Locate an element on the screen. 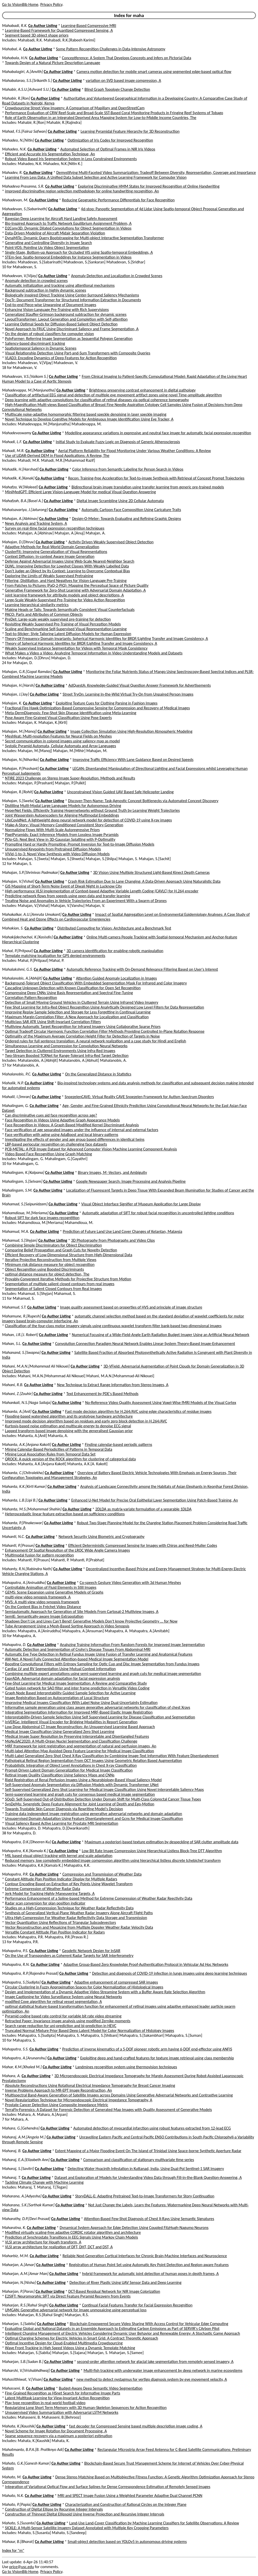 This screenshot has height=2576, width=258. Secret communication in colored images using saliency map as model is located at coordinates (62, 741).